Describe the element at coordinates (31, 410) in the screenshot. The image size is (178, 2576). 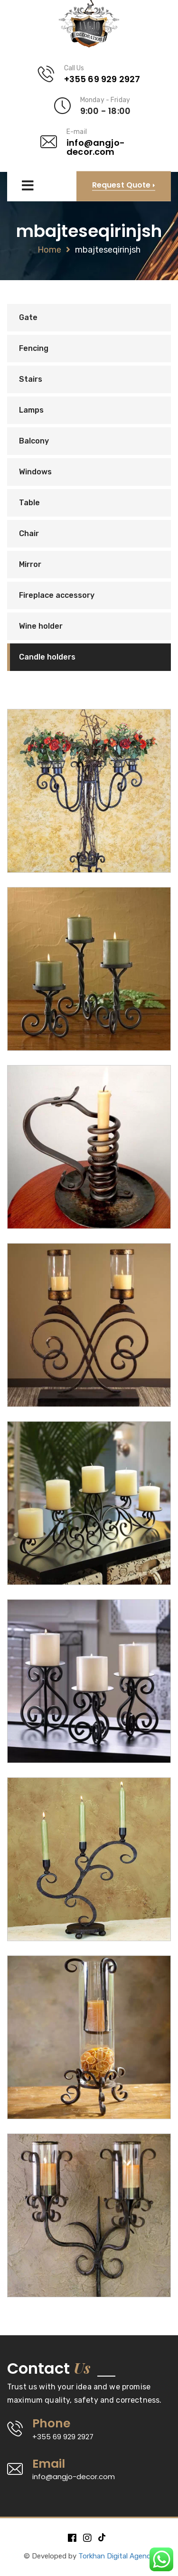
I see `Lamps` at that location.